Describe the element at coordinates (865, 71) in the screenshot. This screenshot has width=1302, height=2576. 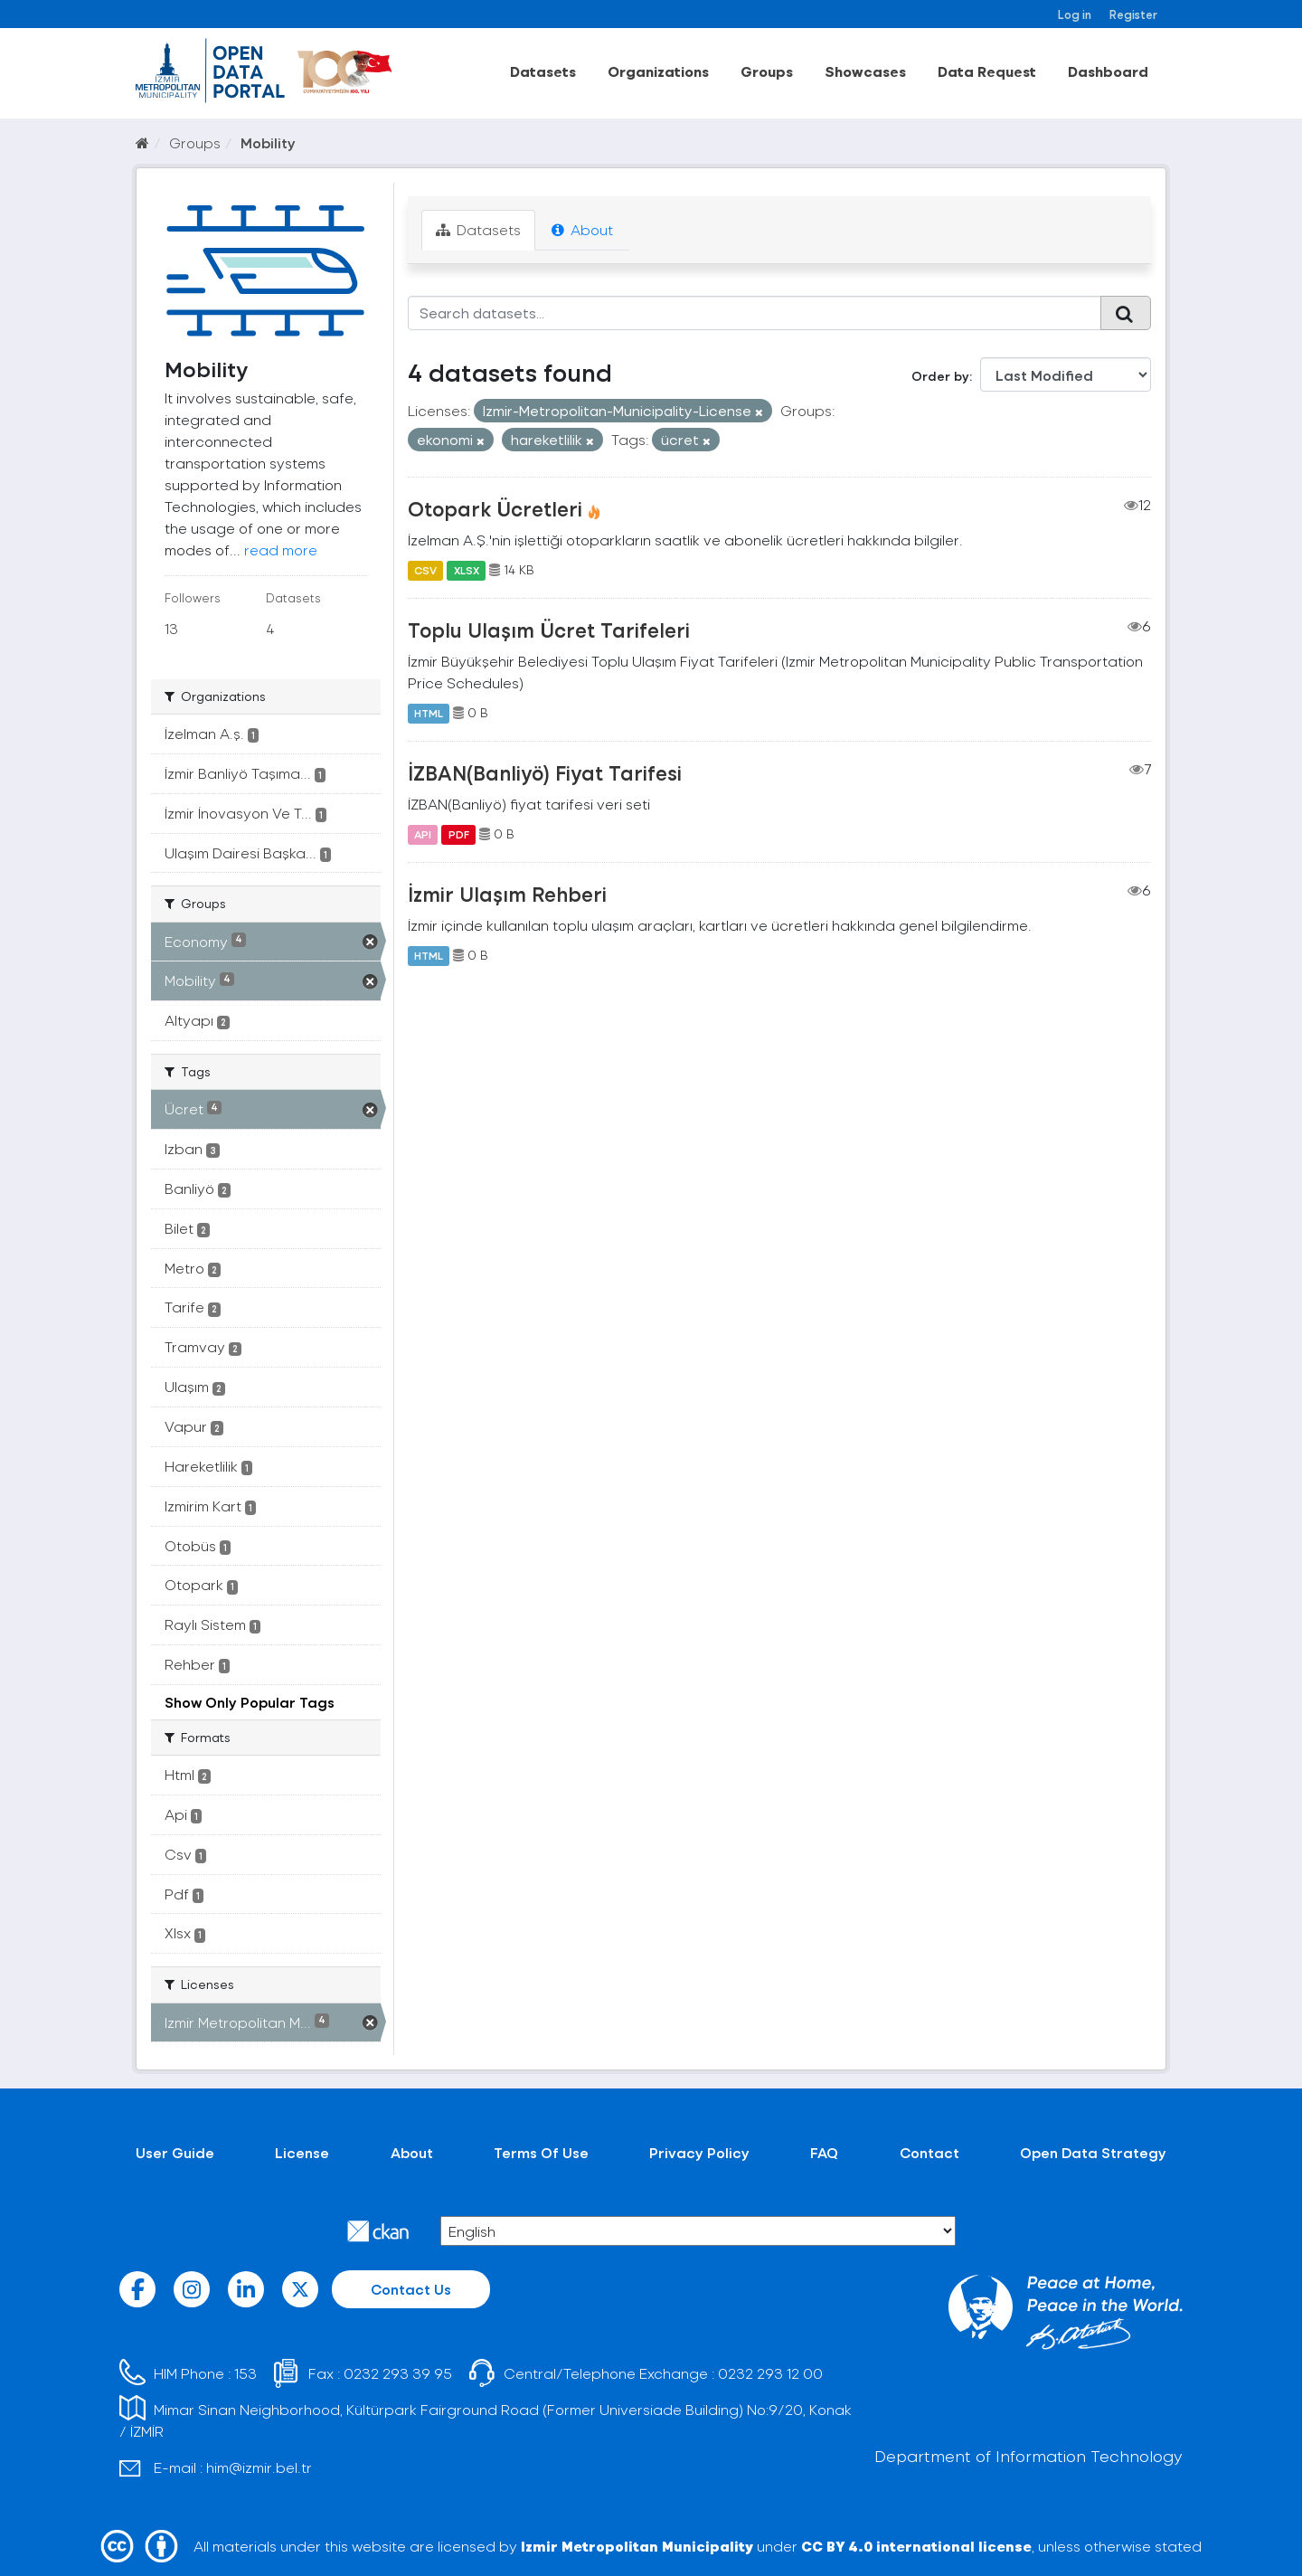
I see `Showcases` at that location.